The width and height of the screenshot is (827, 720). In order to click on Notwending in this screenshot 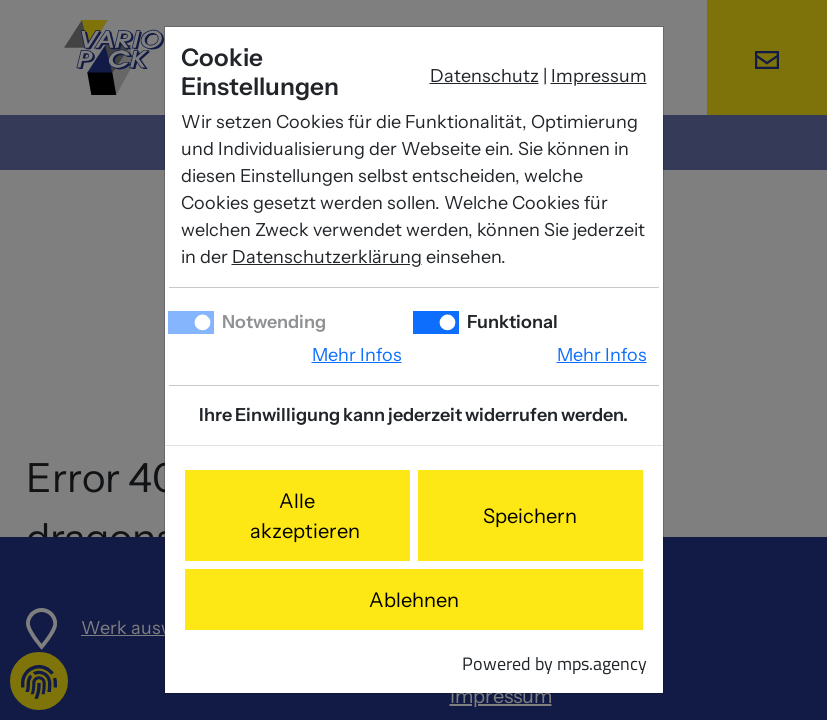, I will do `click(272, 322)`.